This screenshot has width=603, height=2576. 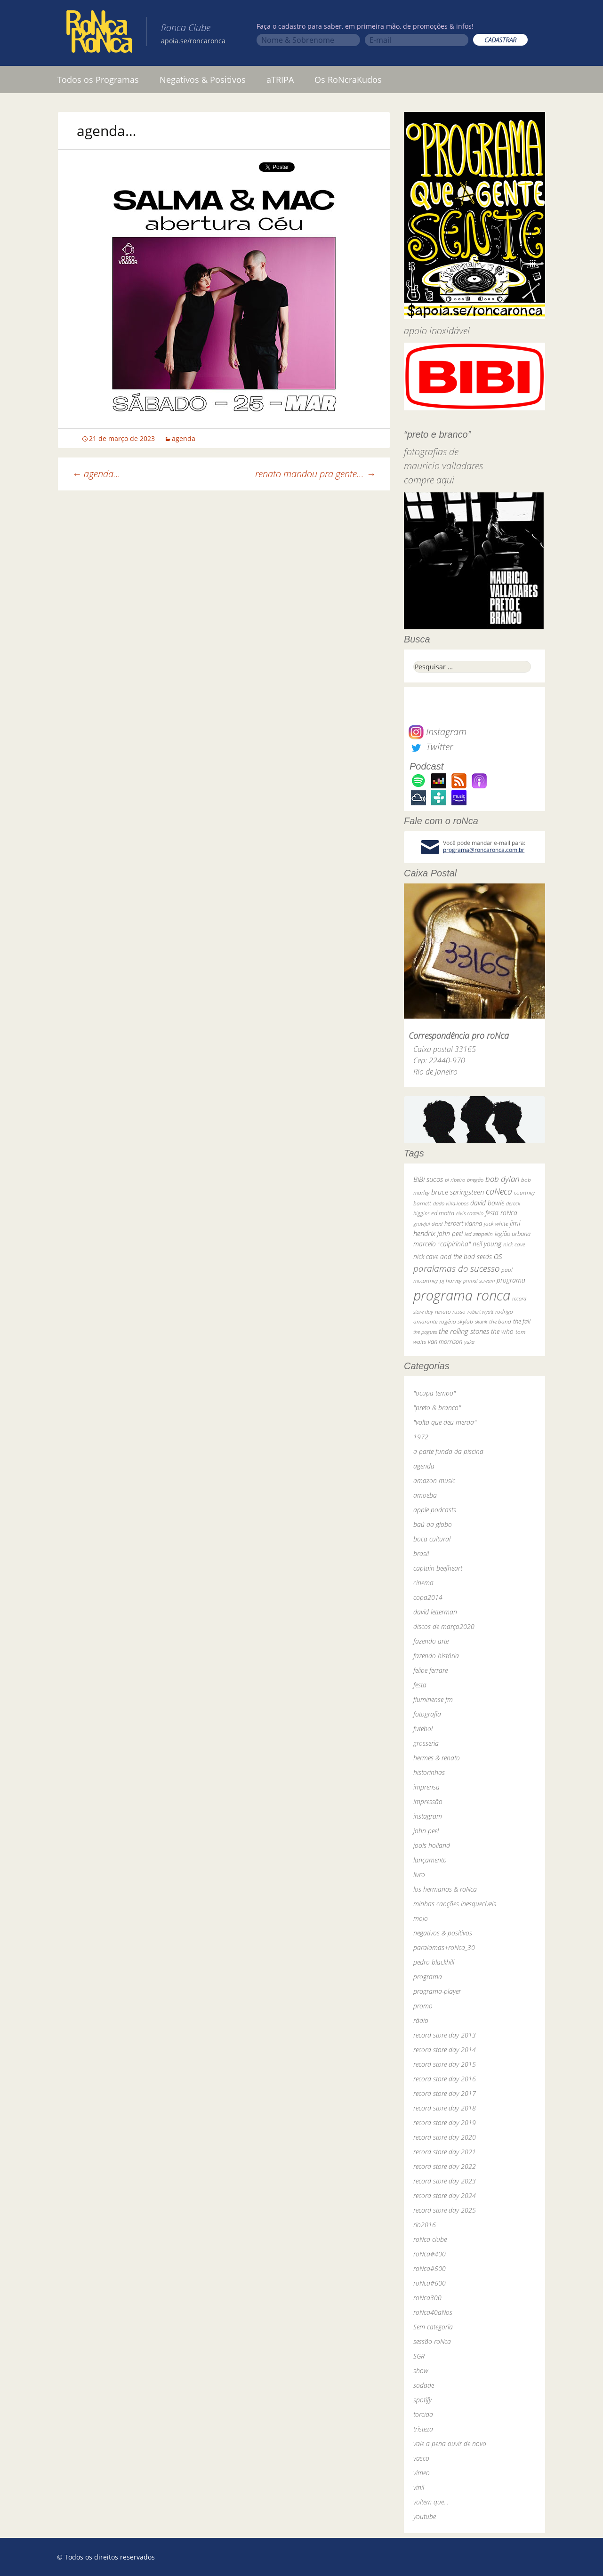 I want to click on lançamento, so click(x=430, y=1859).